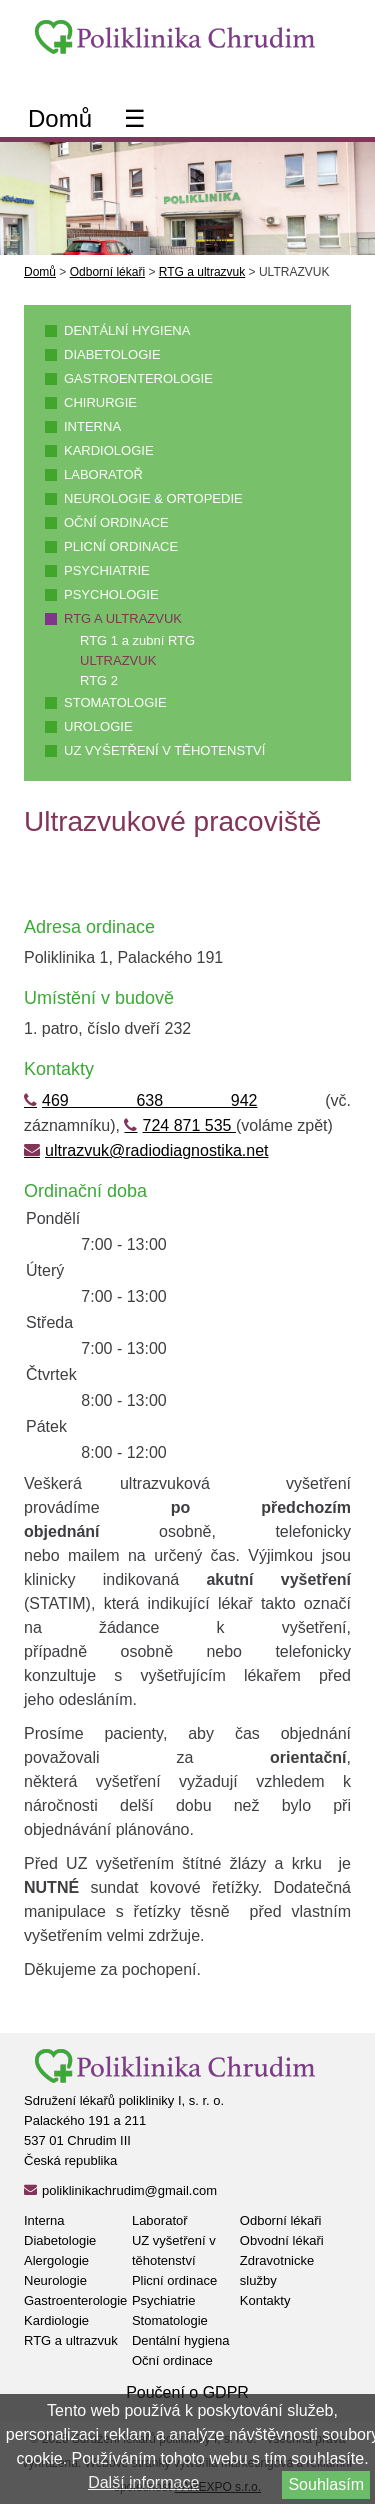 Image resolution: width=375 pixels, height=2504 pixels. I want to click on RTG a ultrazvuk, so click(202, 272).